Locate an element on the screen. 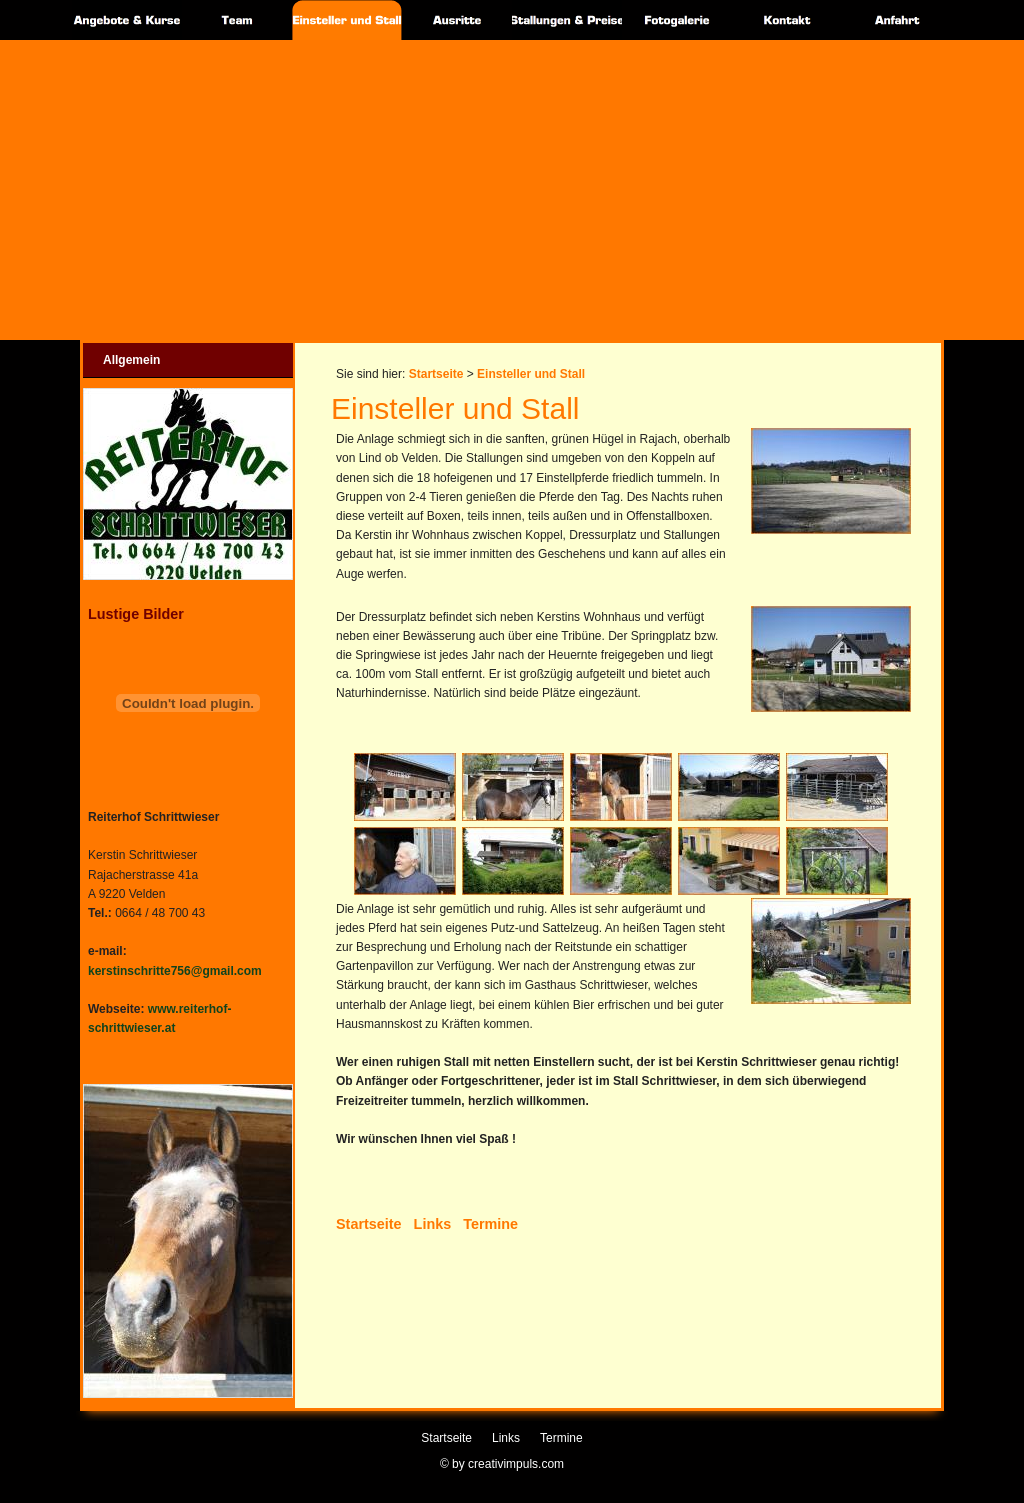 The height and width of the screenshot is (1503, 1024). Termine is located at coordinates (490, 1224).